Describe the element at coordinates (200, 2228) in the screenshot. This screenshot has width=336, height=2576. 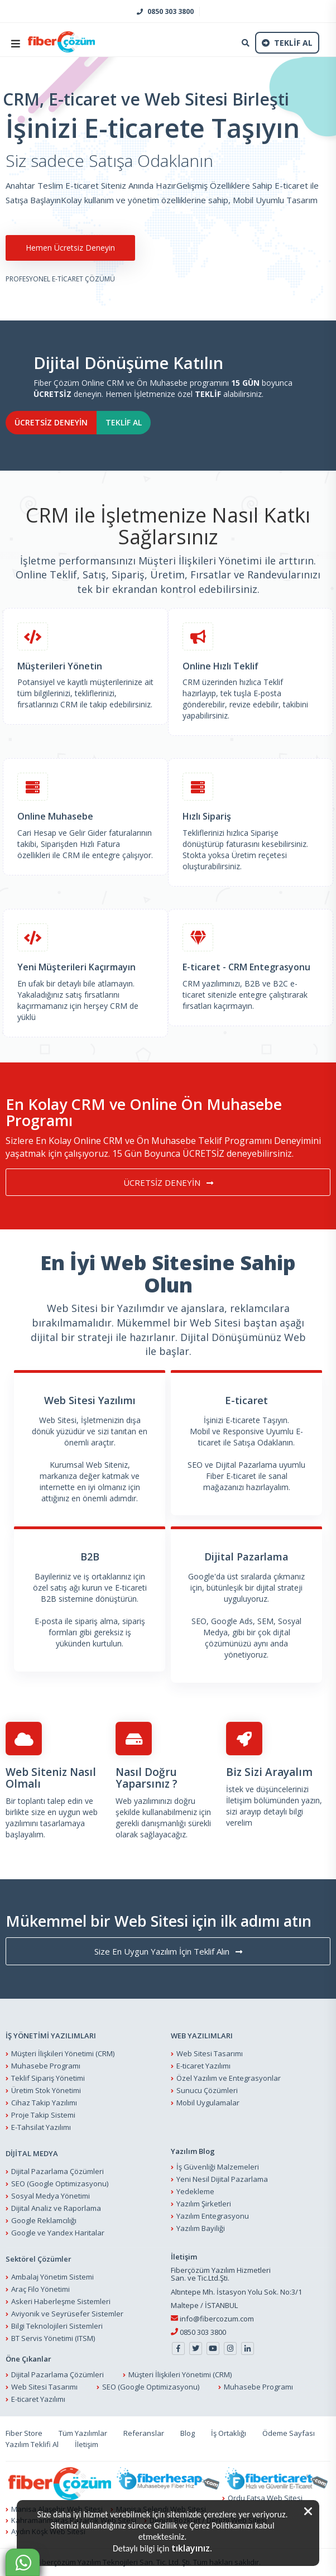
I see `Yazılım Bayiliği` at that location.